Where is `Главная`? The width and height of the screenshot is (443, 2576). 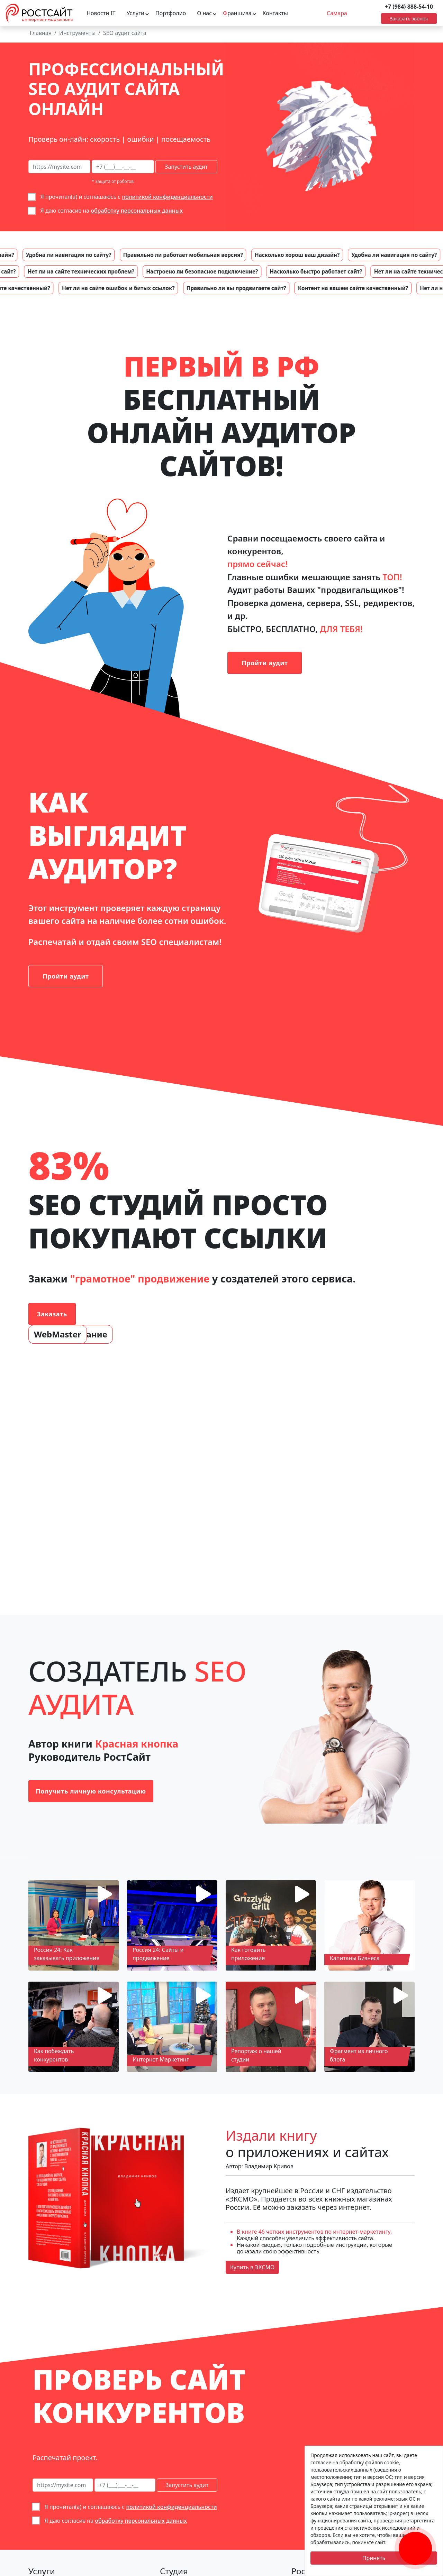
Главная is located at coordinates (41, 33).